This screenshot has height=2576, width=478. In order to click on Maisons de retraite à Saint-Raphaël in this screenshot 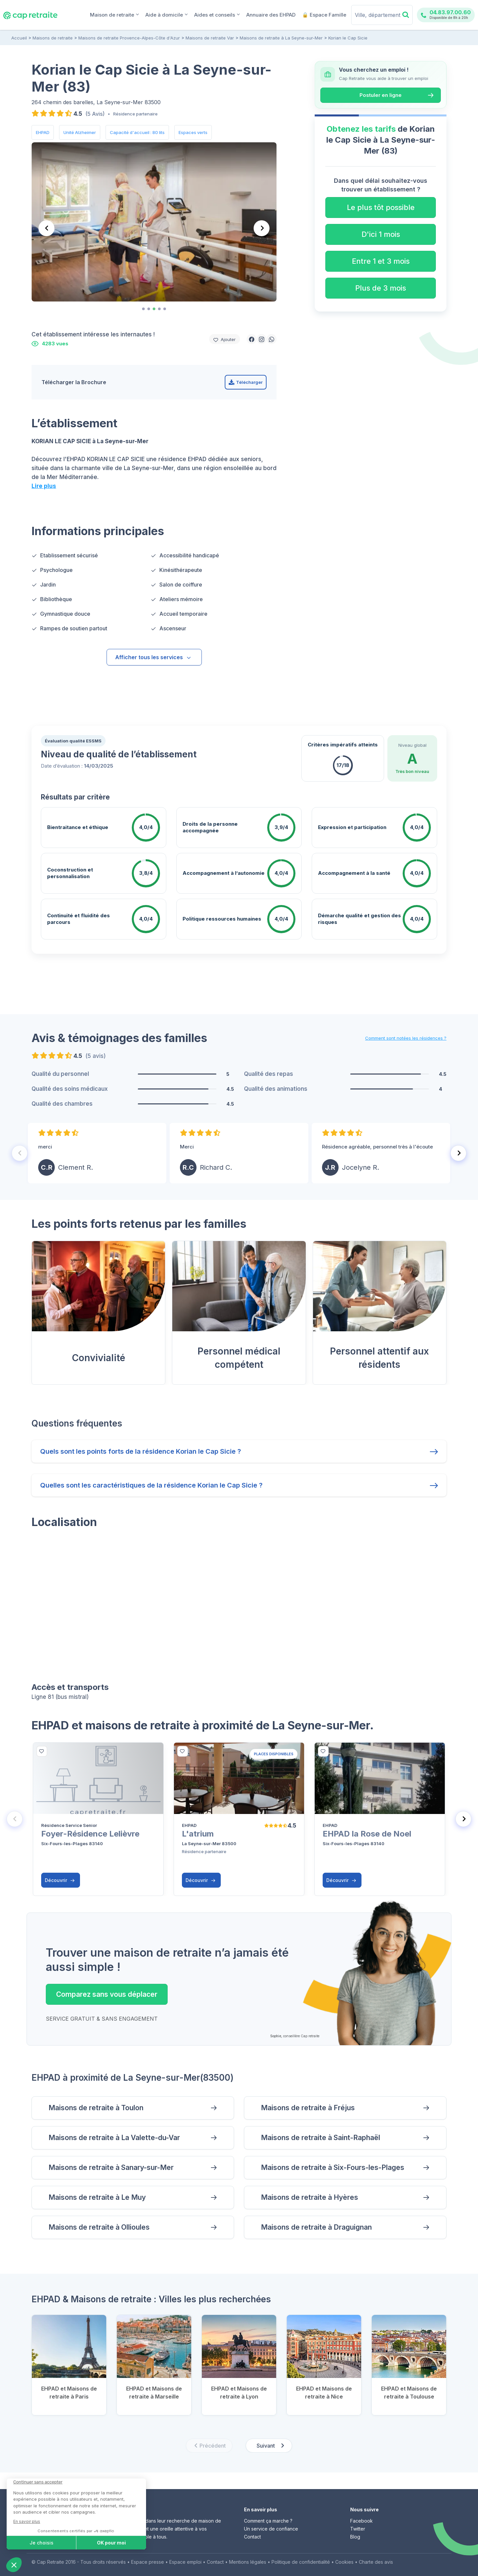, I will do `click(320, 2137)`.